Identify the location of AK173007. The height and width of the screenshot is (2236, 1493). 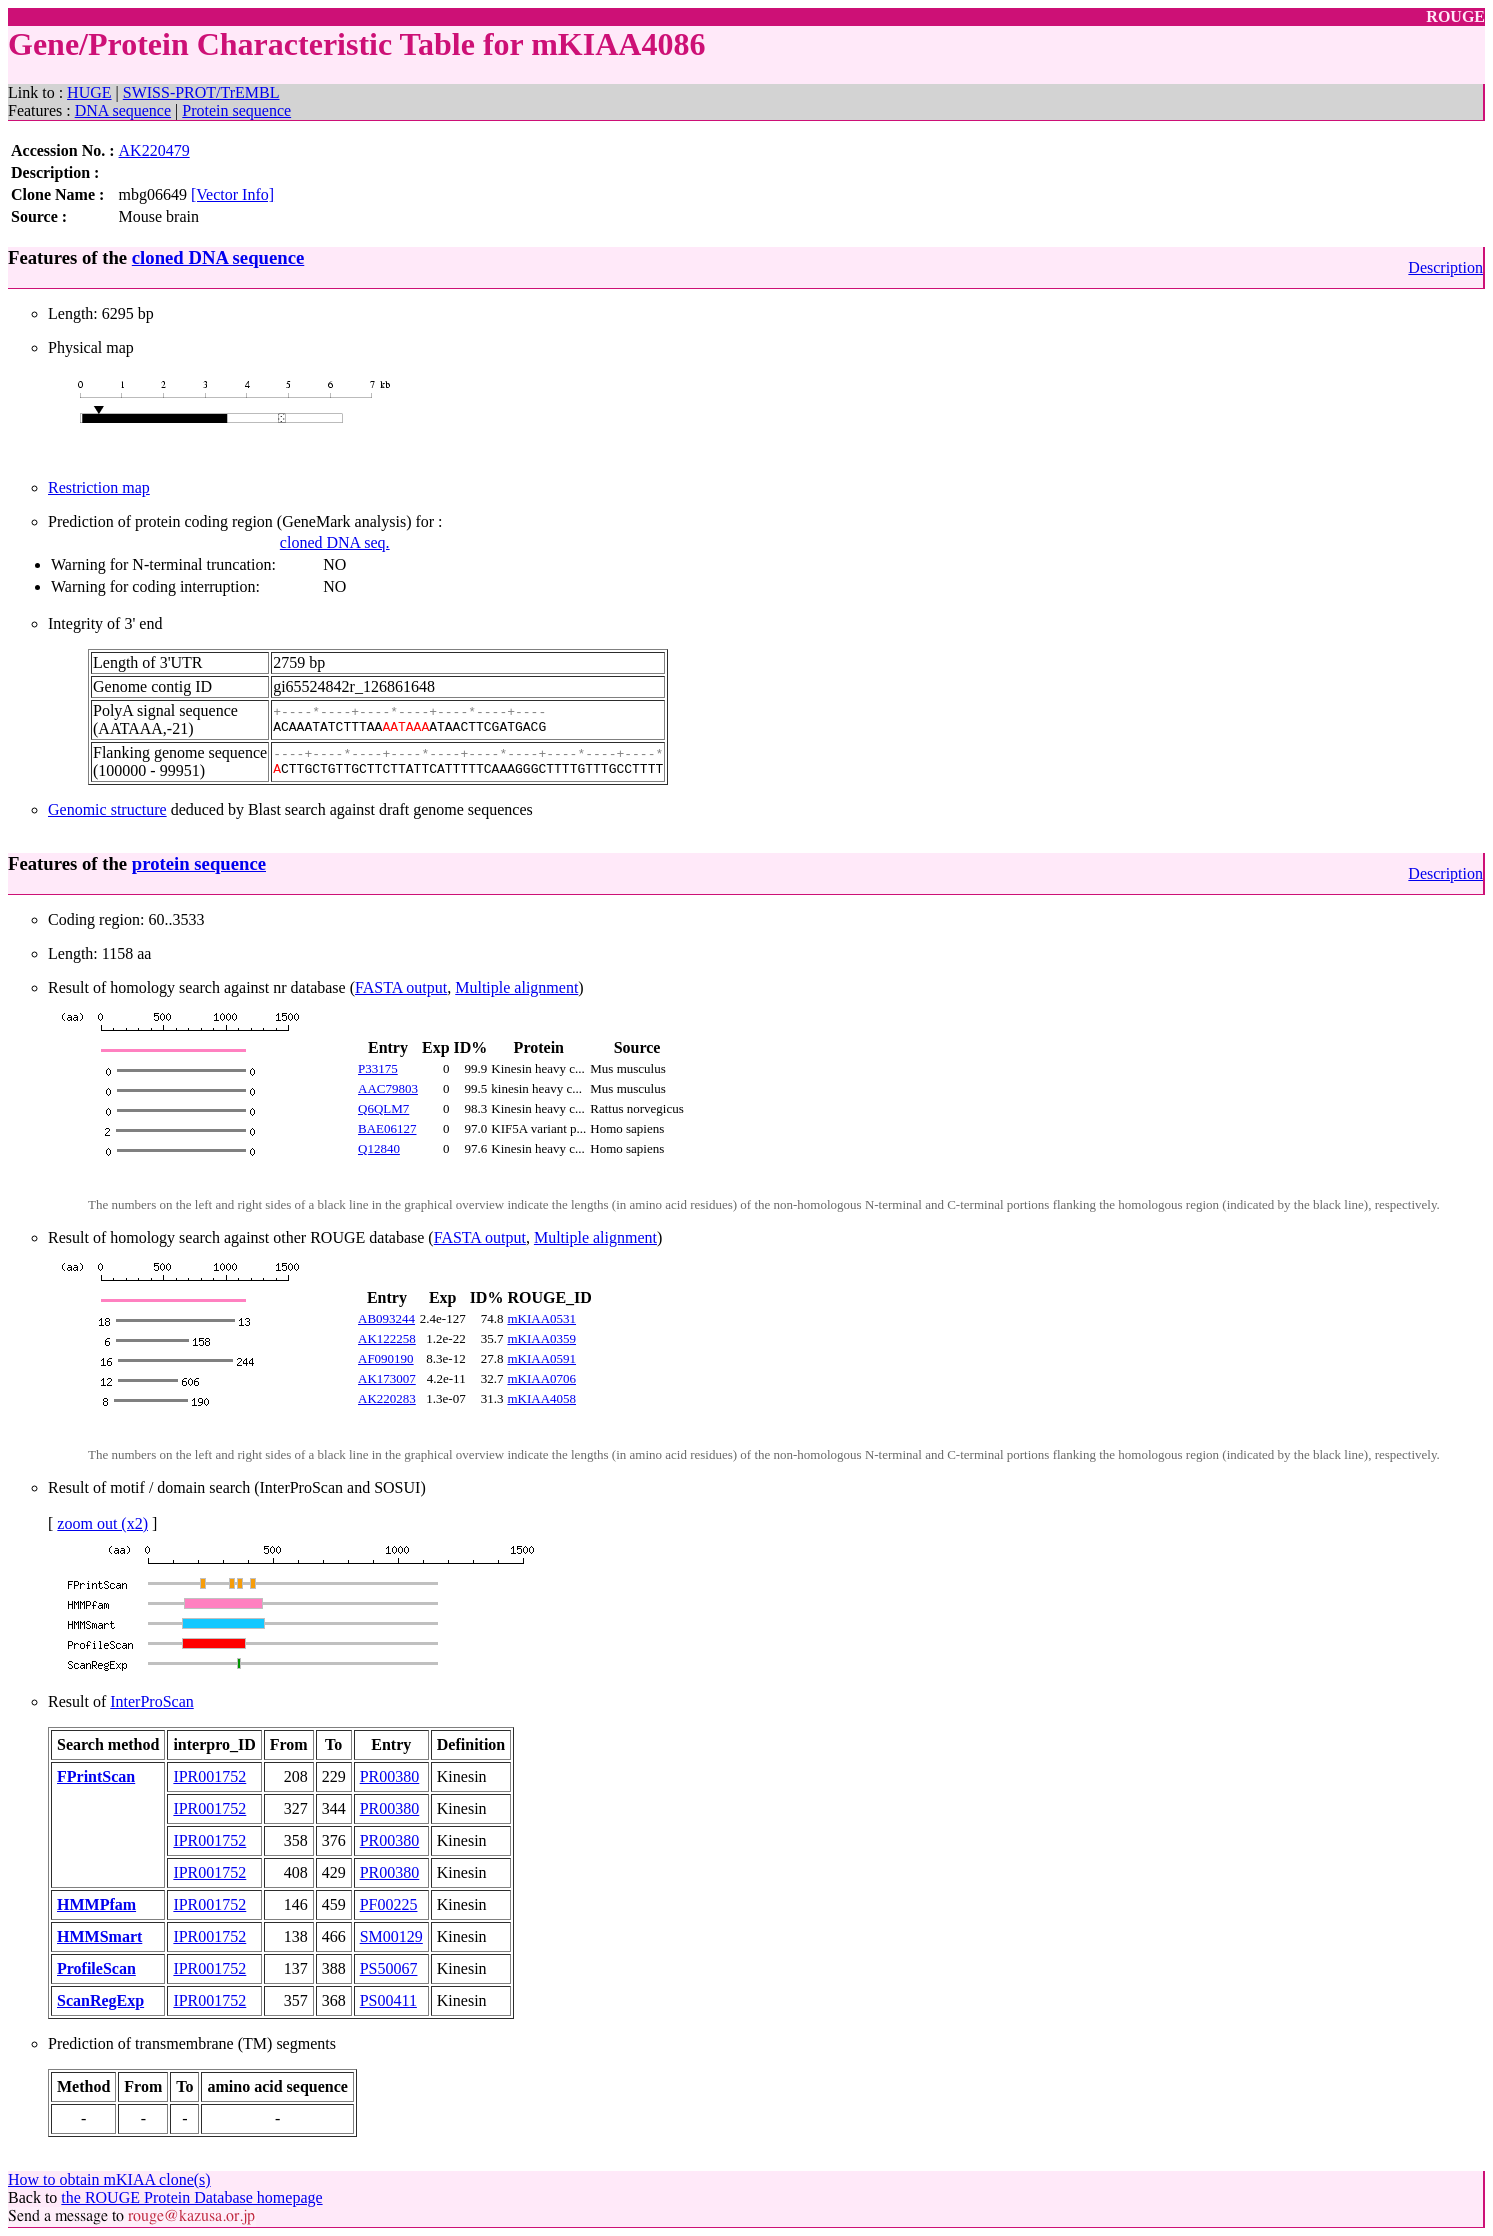
(387, 1378).